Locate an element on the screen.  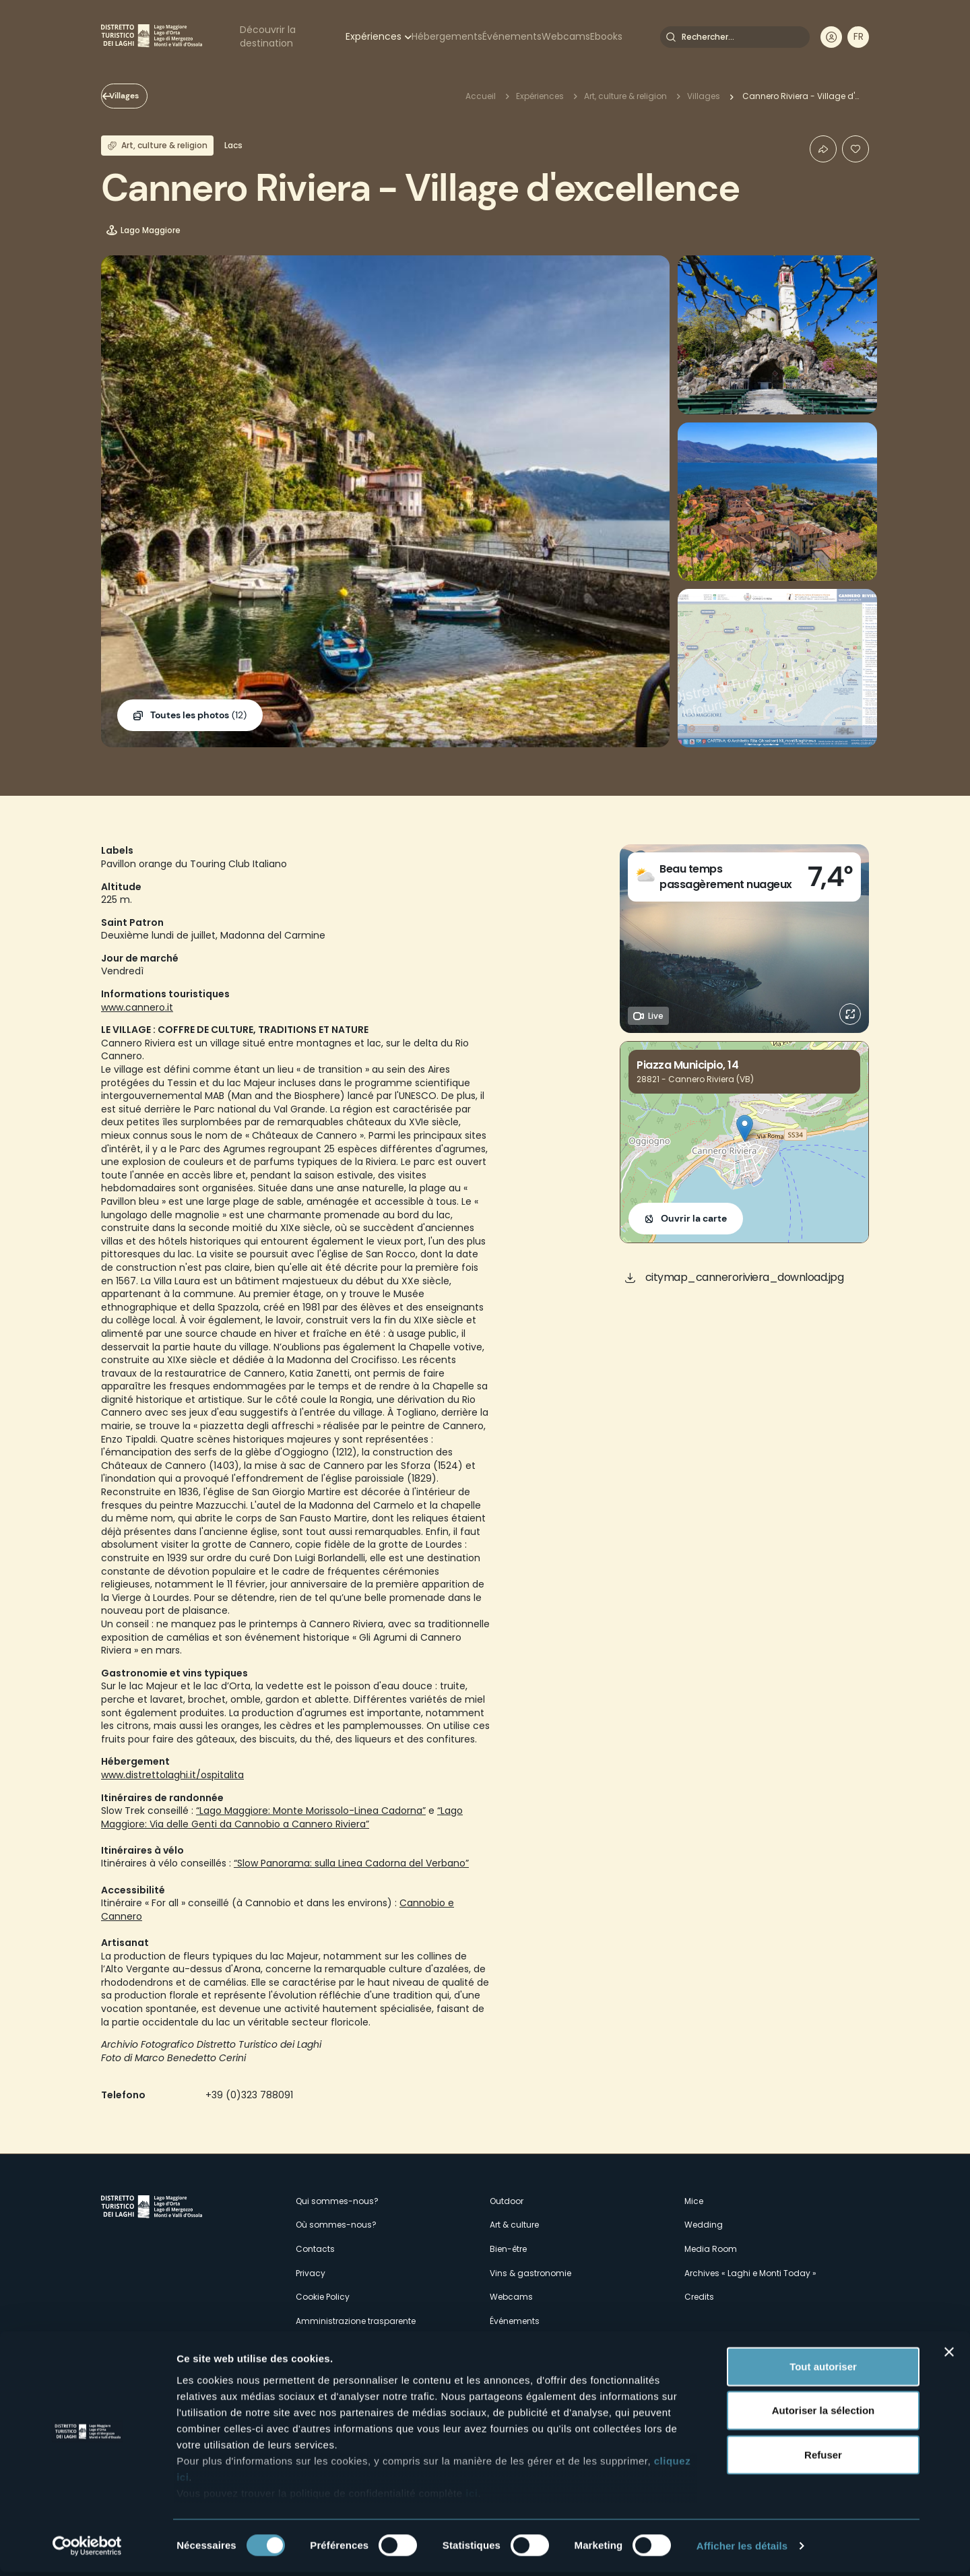
(12) is located at coordinates (198, 715).